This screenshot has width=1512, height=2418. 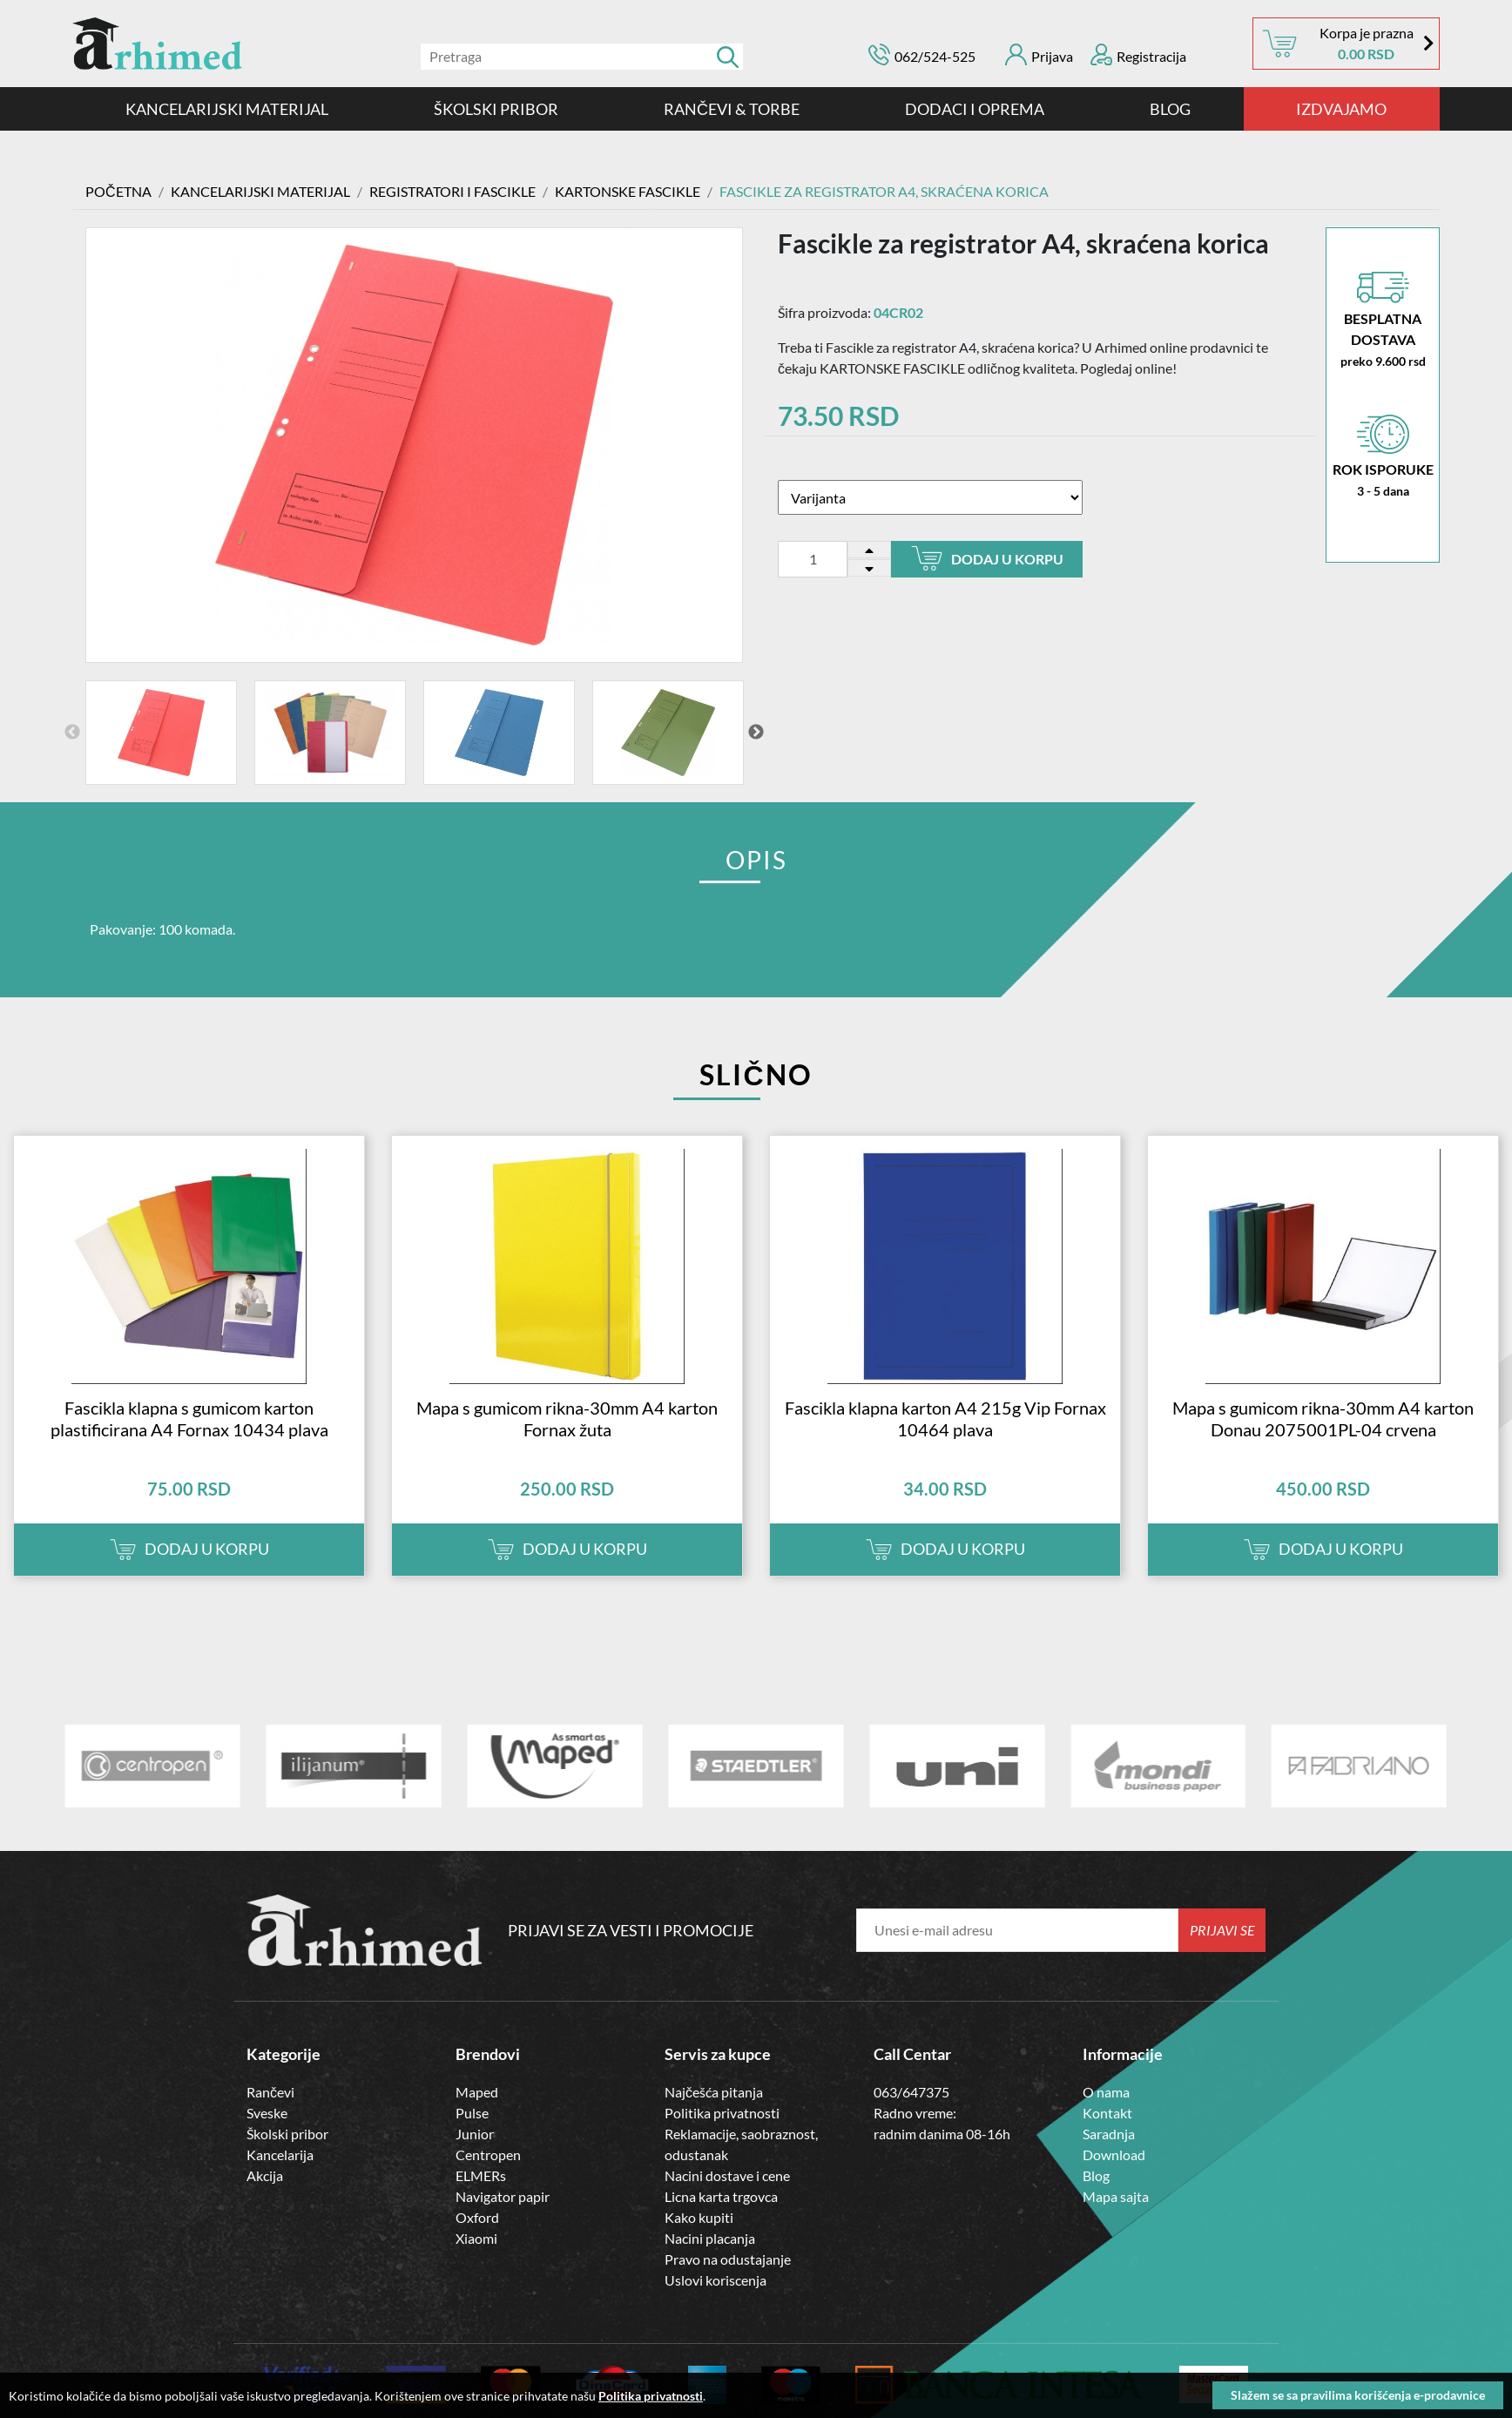 What do you see at coordinates (72, 731) in the screenshot?
I see `Previous` at bounding box center [72, 731].